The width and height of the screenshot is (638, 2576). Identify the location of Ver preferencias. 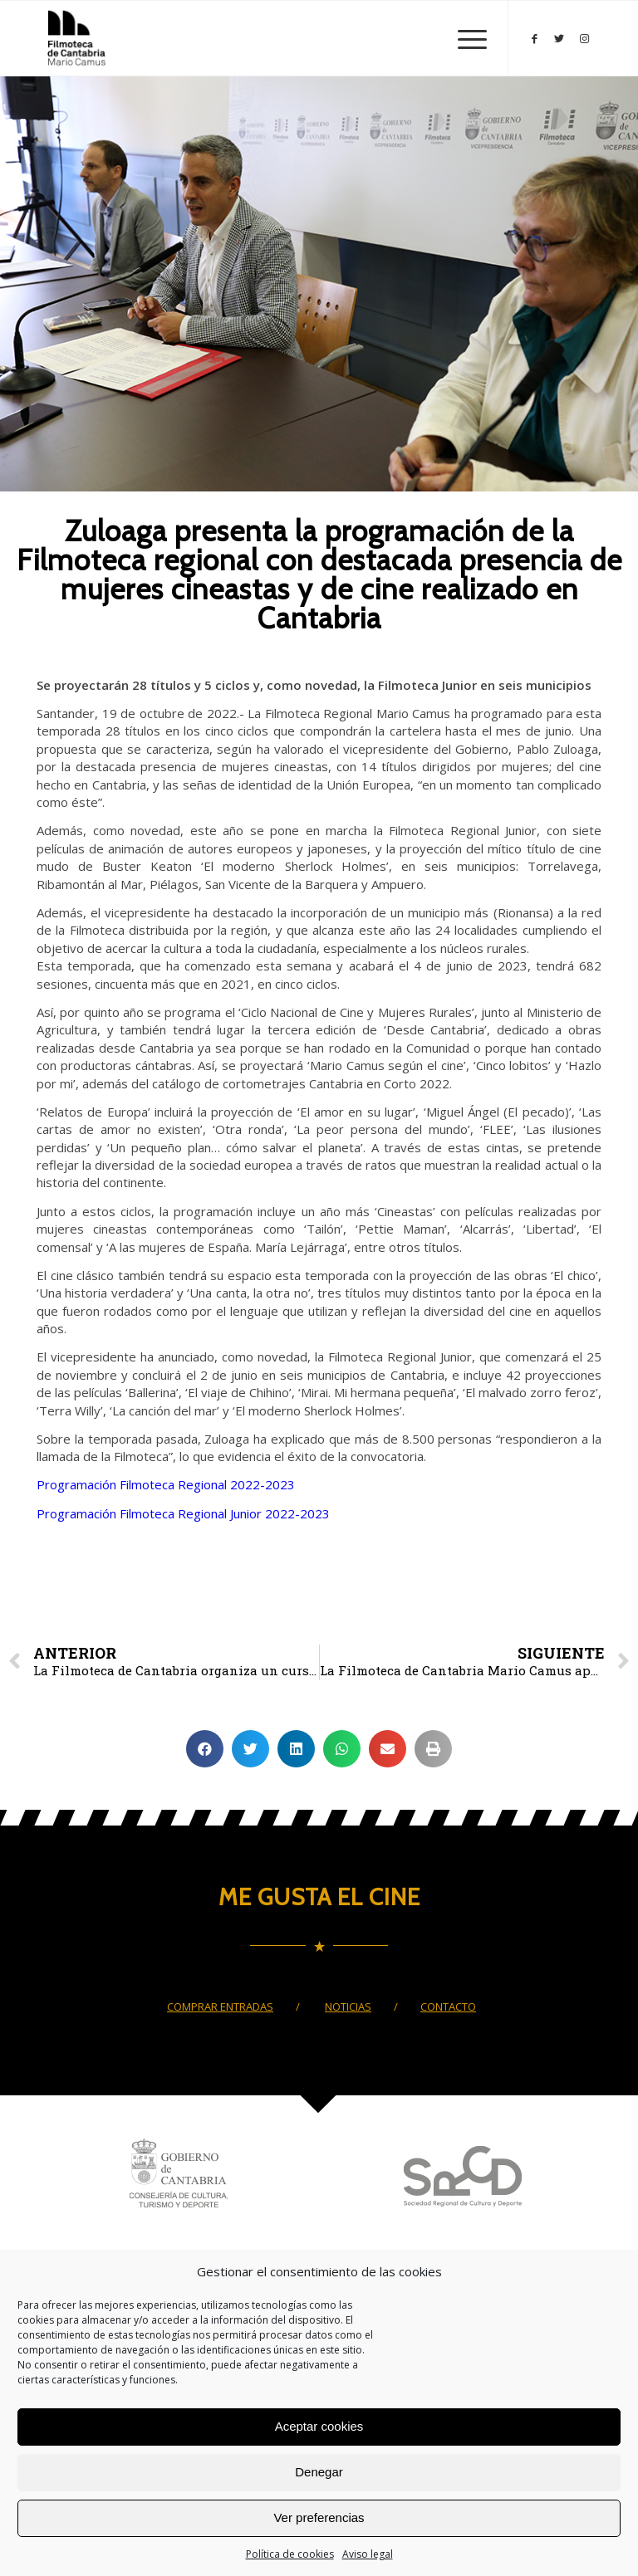
(318, 2517).